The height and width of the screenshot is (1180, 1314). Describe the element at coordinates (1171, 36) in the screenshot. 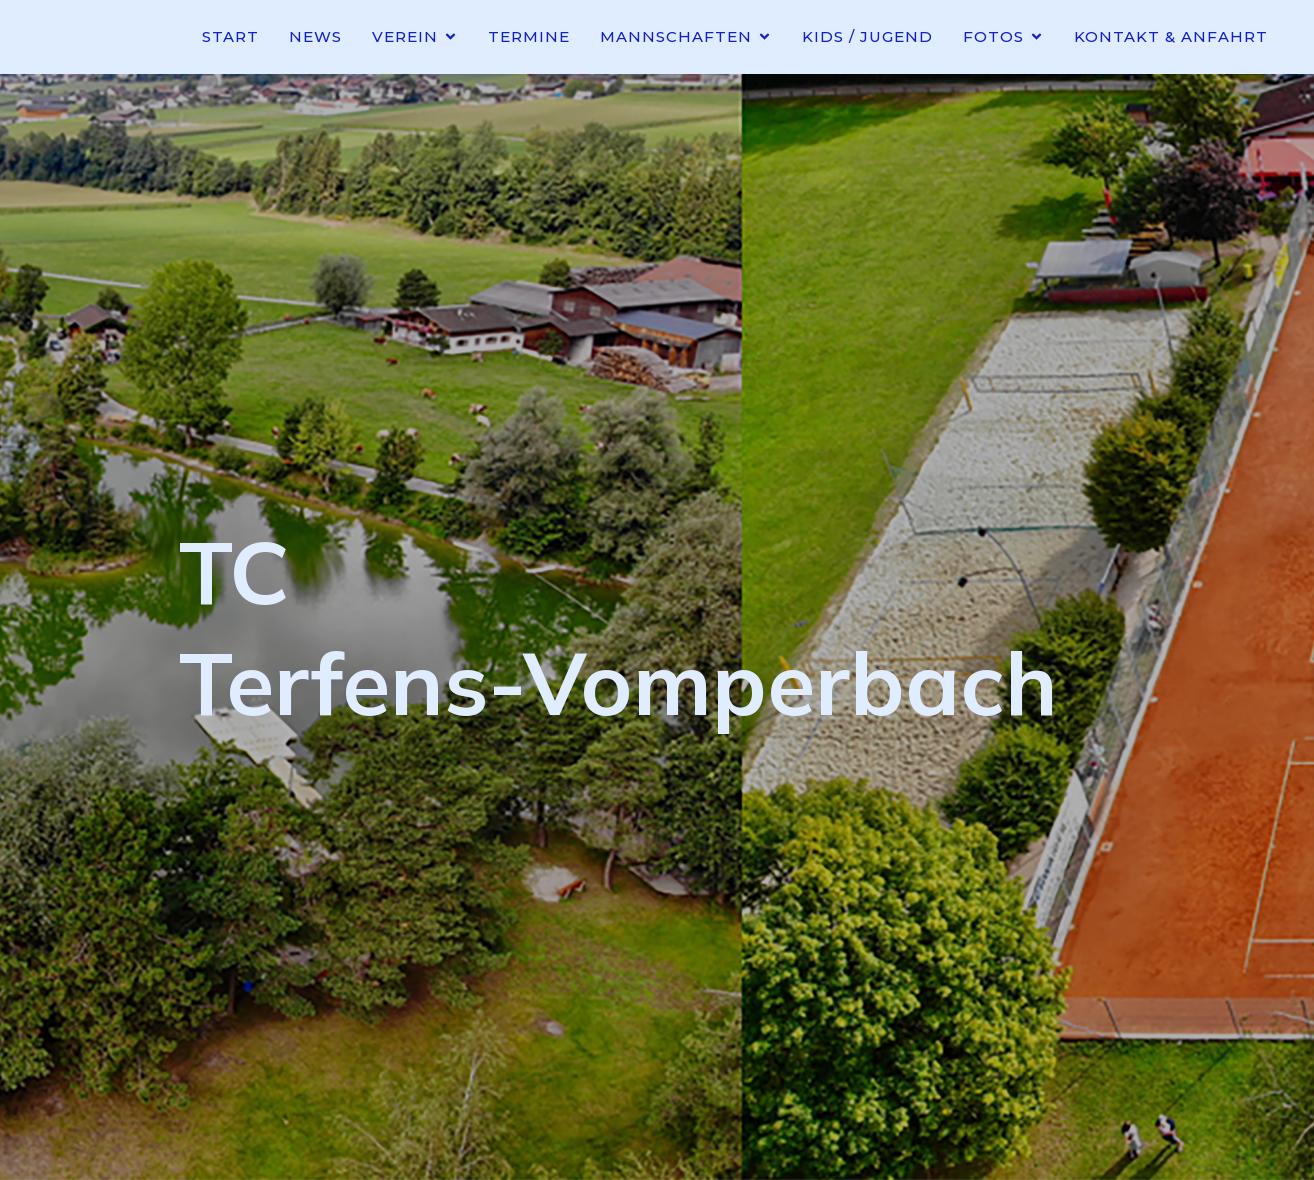

I see `Kontakt & Anfahrt` at that location.